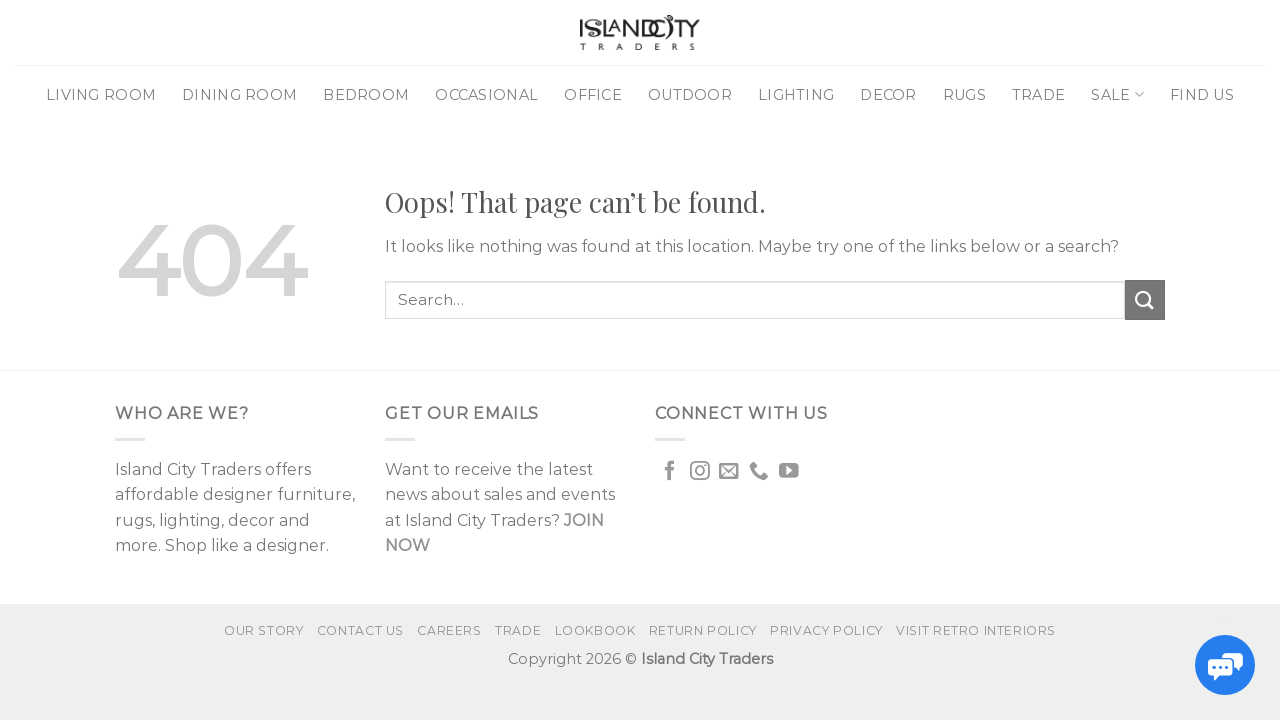 This screenshot has height=720, width=1280. Describe the element at coordinates (449, 630) in the screenshot. I see `Careers` at that location.